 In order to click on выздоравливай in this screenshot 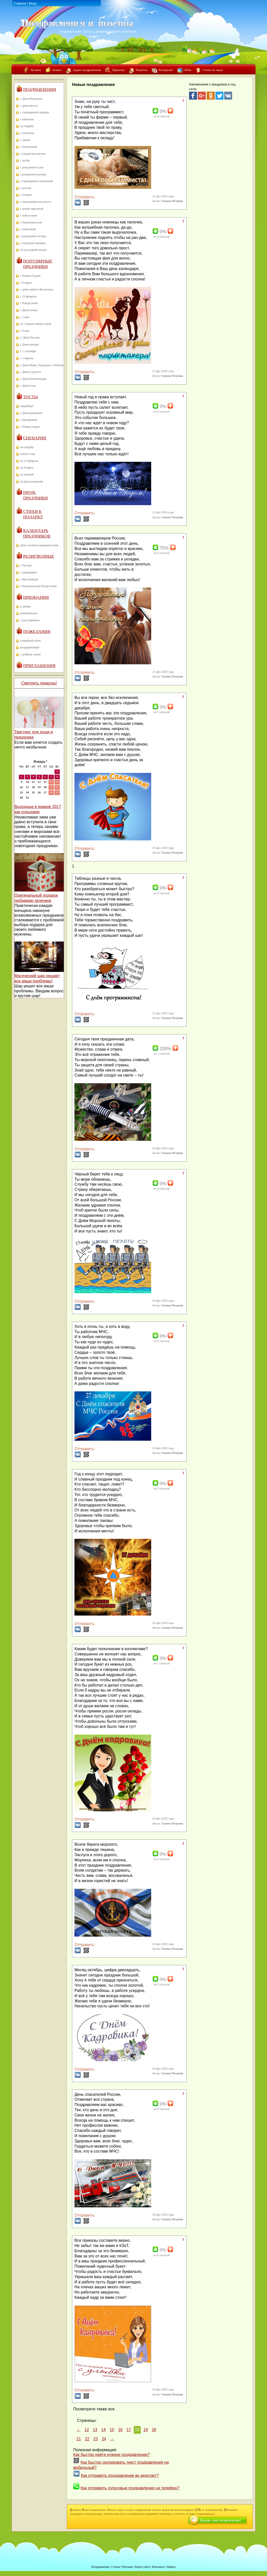, I will do `click(29, 647)`.